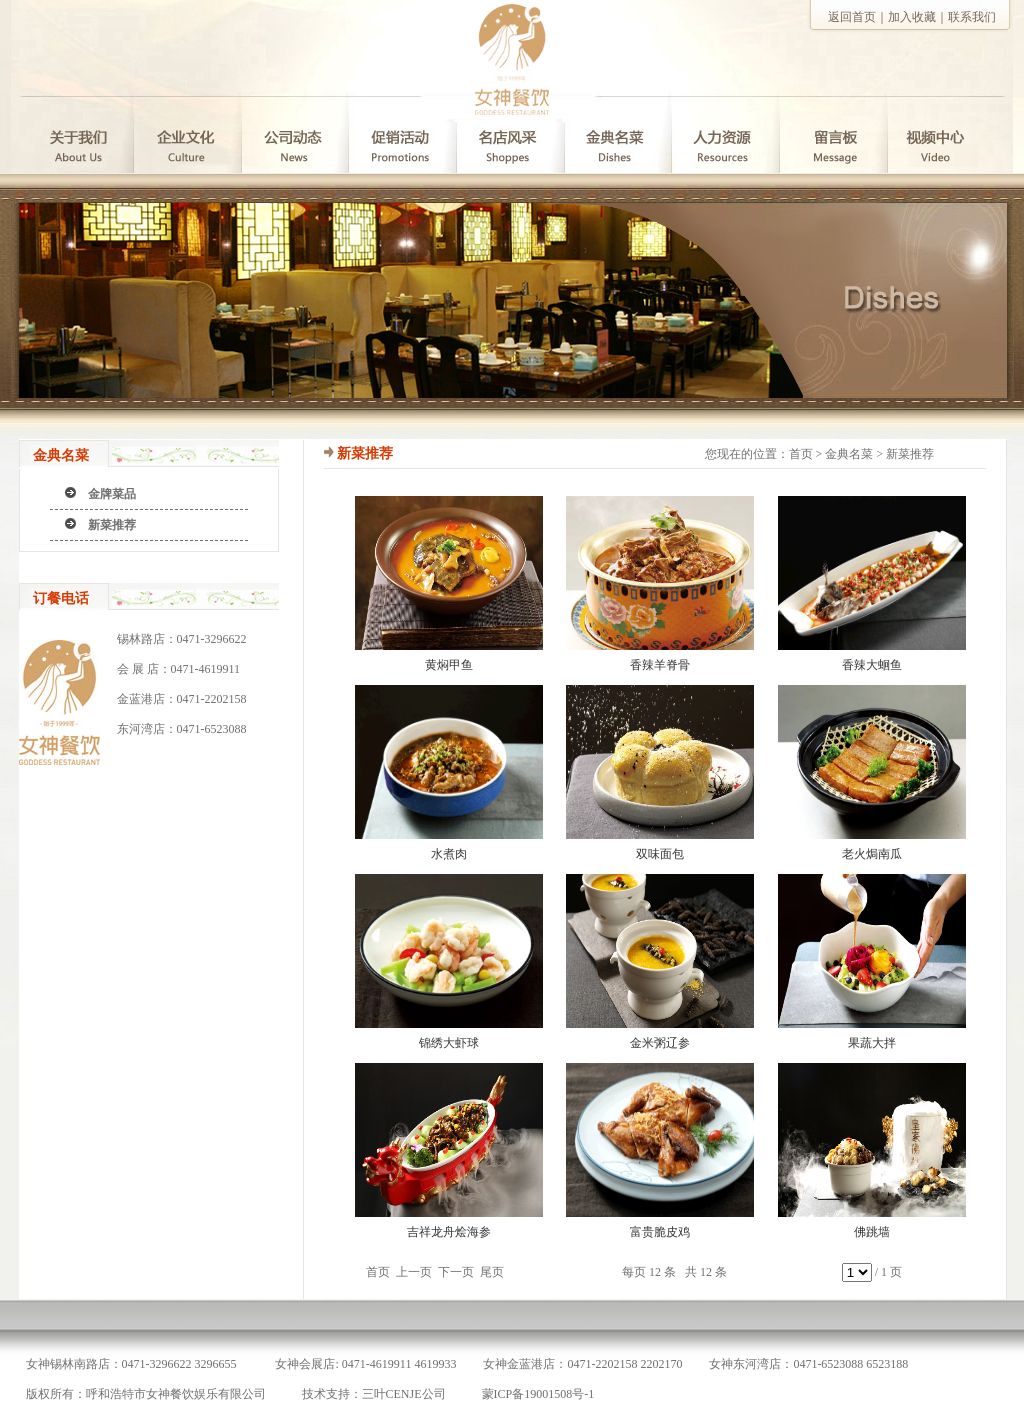 Image resolution: width=1024 pixels, height=1409 pixels. Describe the element at coordinates (449, 1043) in the screenshot. I see `锦绣大虾球` at that location.